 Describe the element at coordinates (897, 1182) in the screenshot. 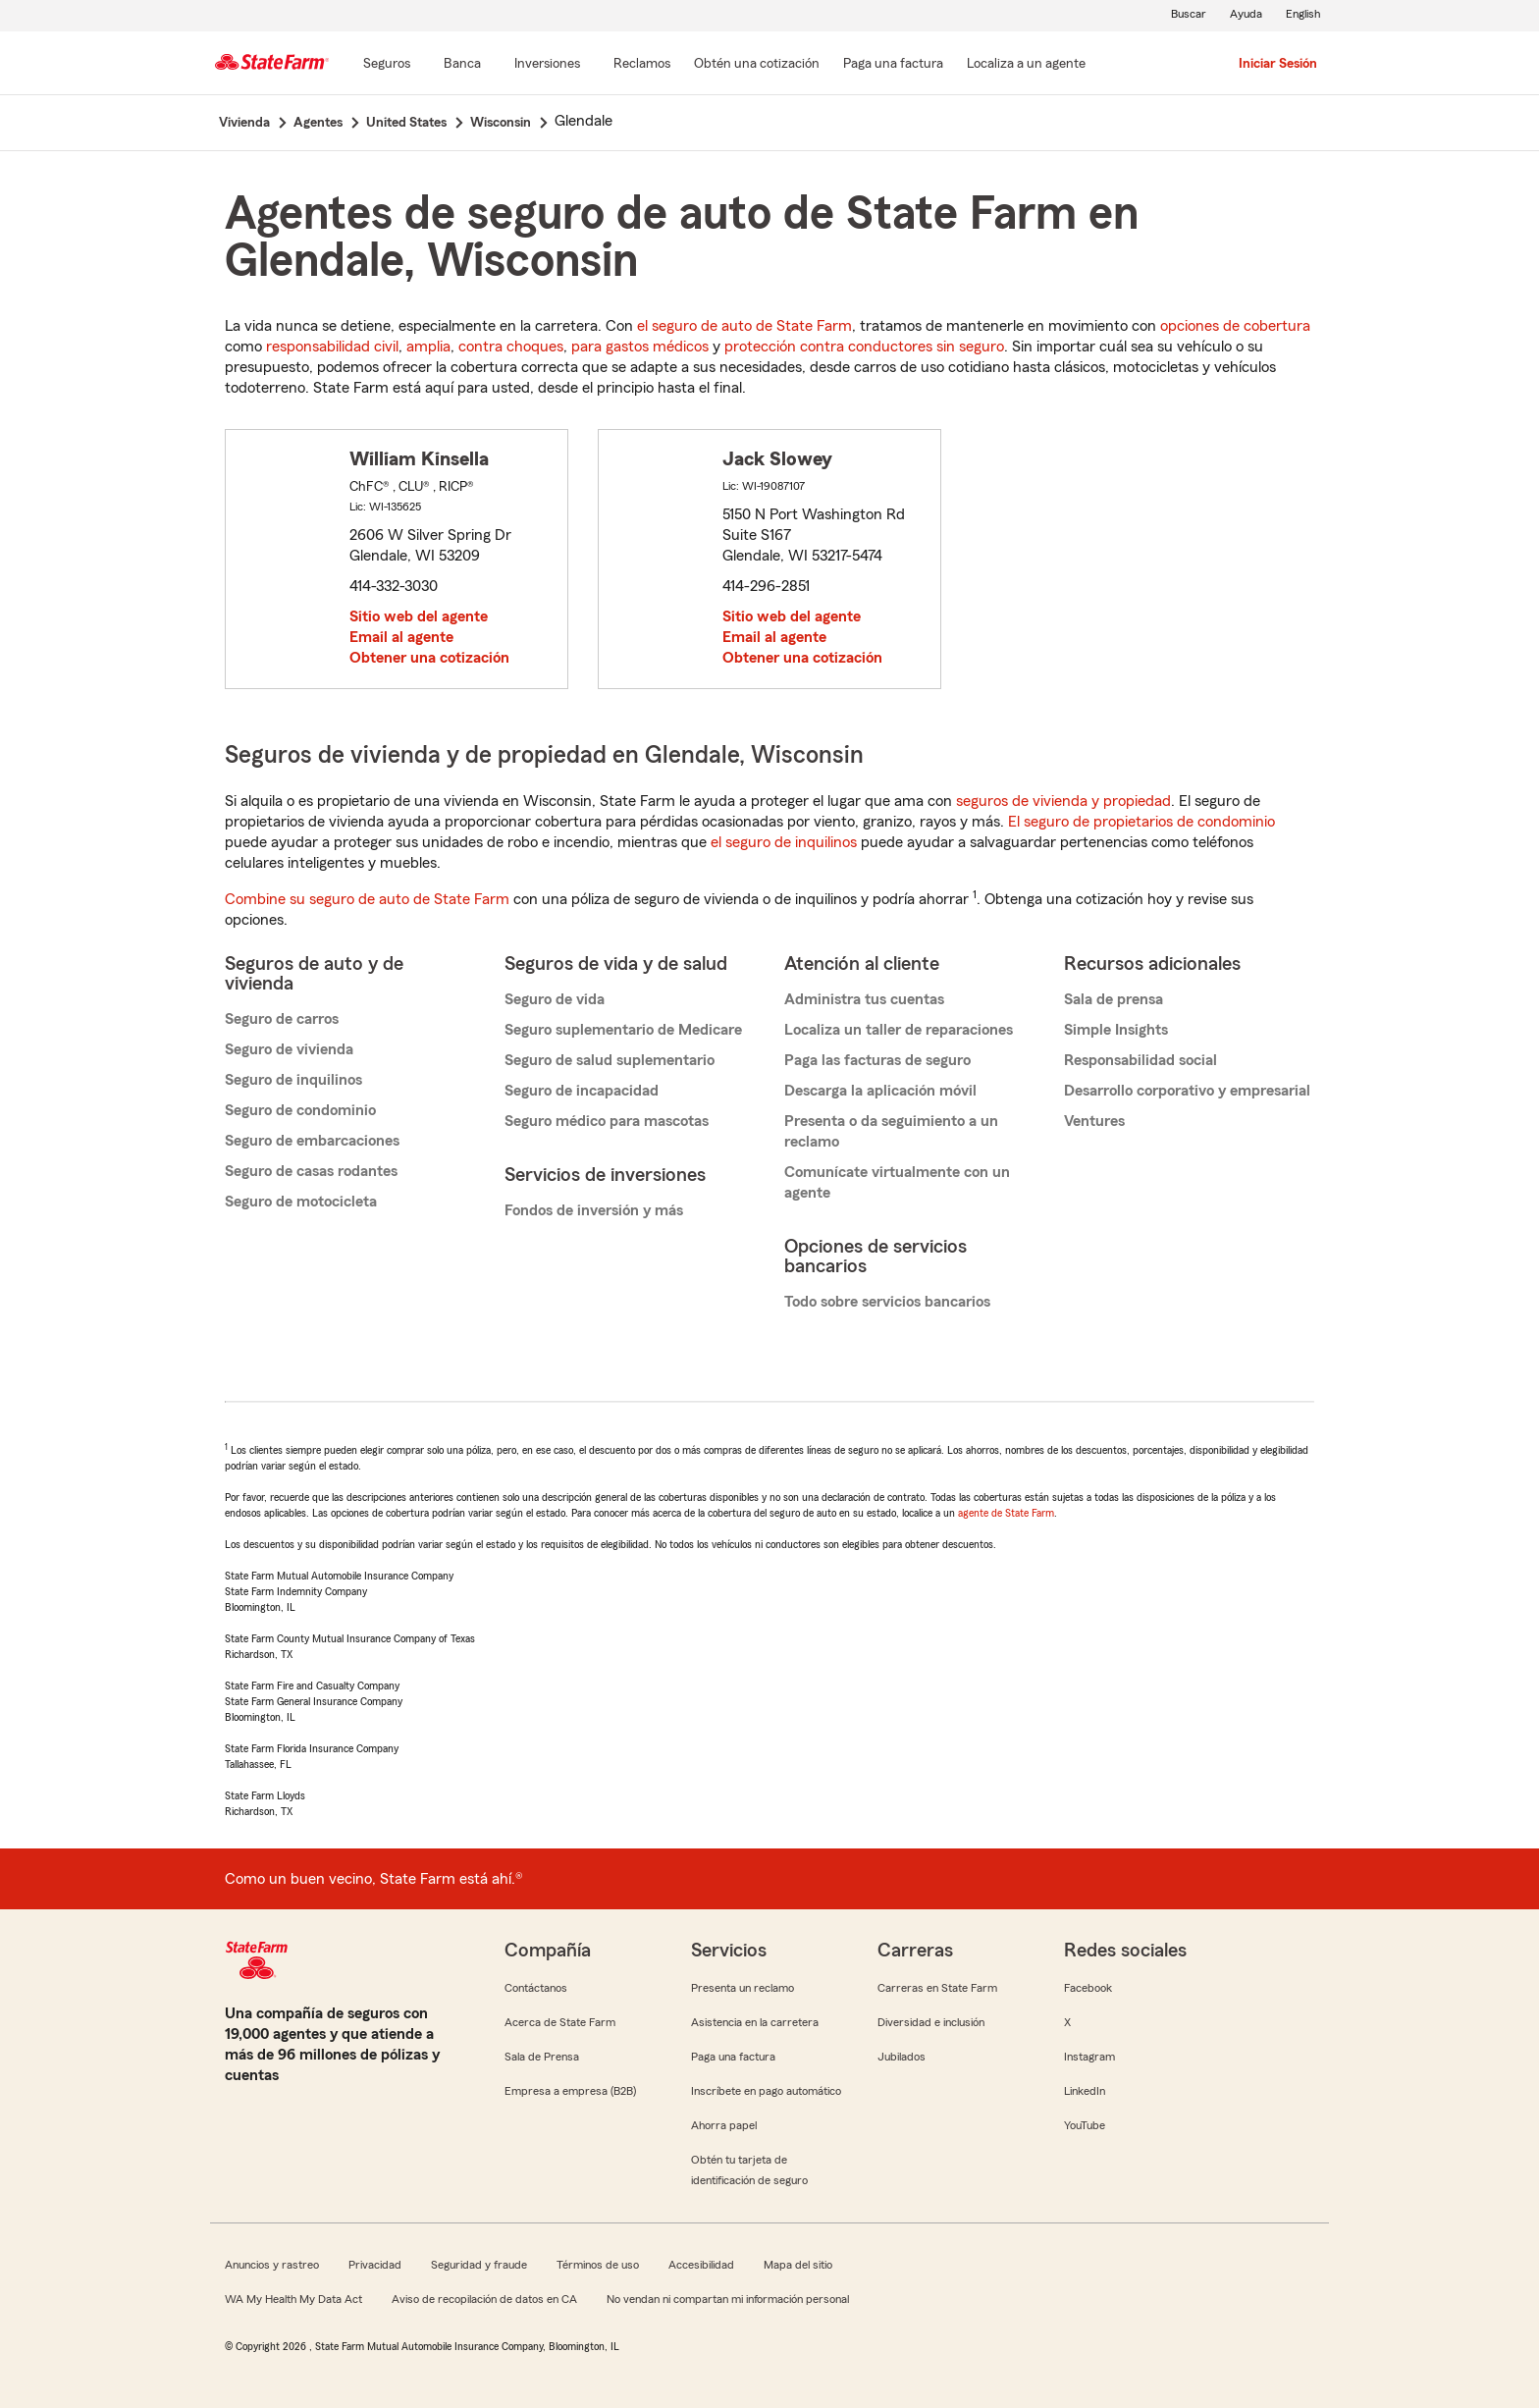

I see `Comunícate virtualmente con un agente` at that location.